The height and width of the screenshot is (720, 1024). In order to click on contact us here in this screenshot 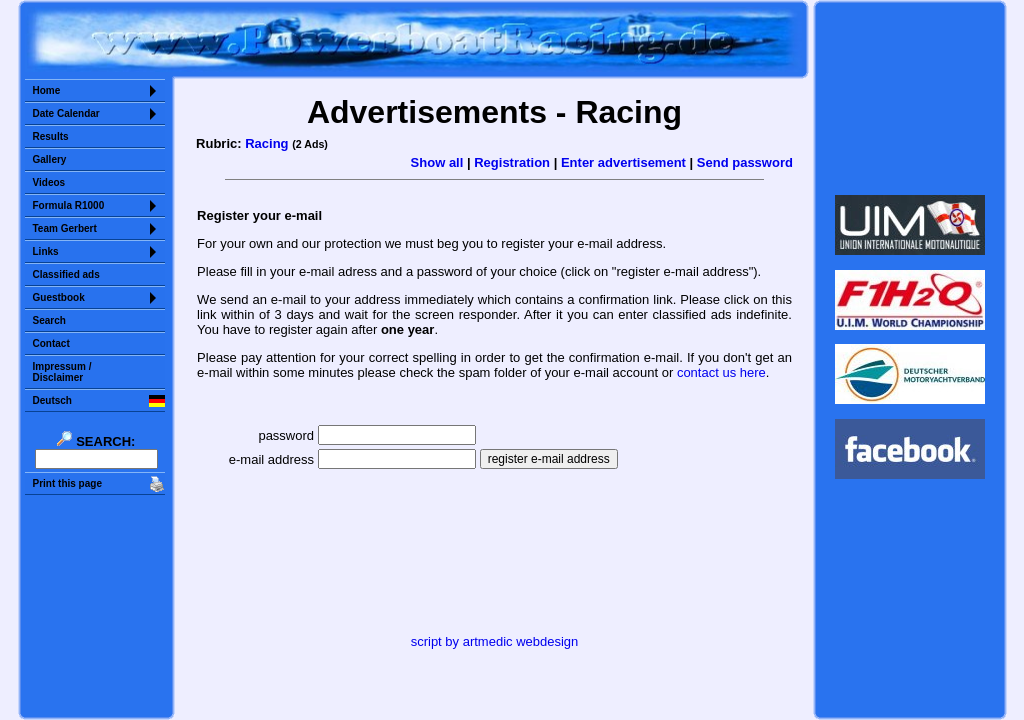, I will do `click(721, 372)`.